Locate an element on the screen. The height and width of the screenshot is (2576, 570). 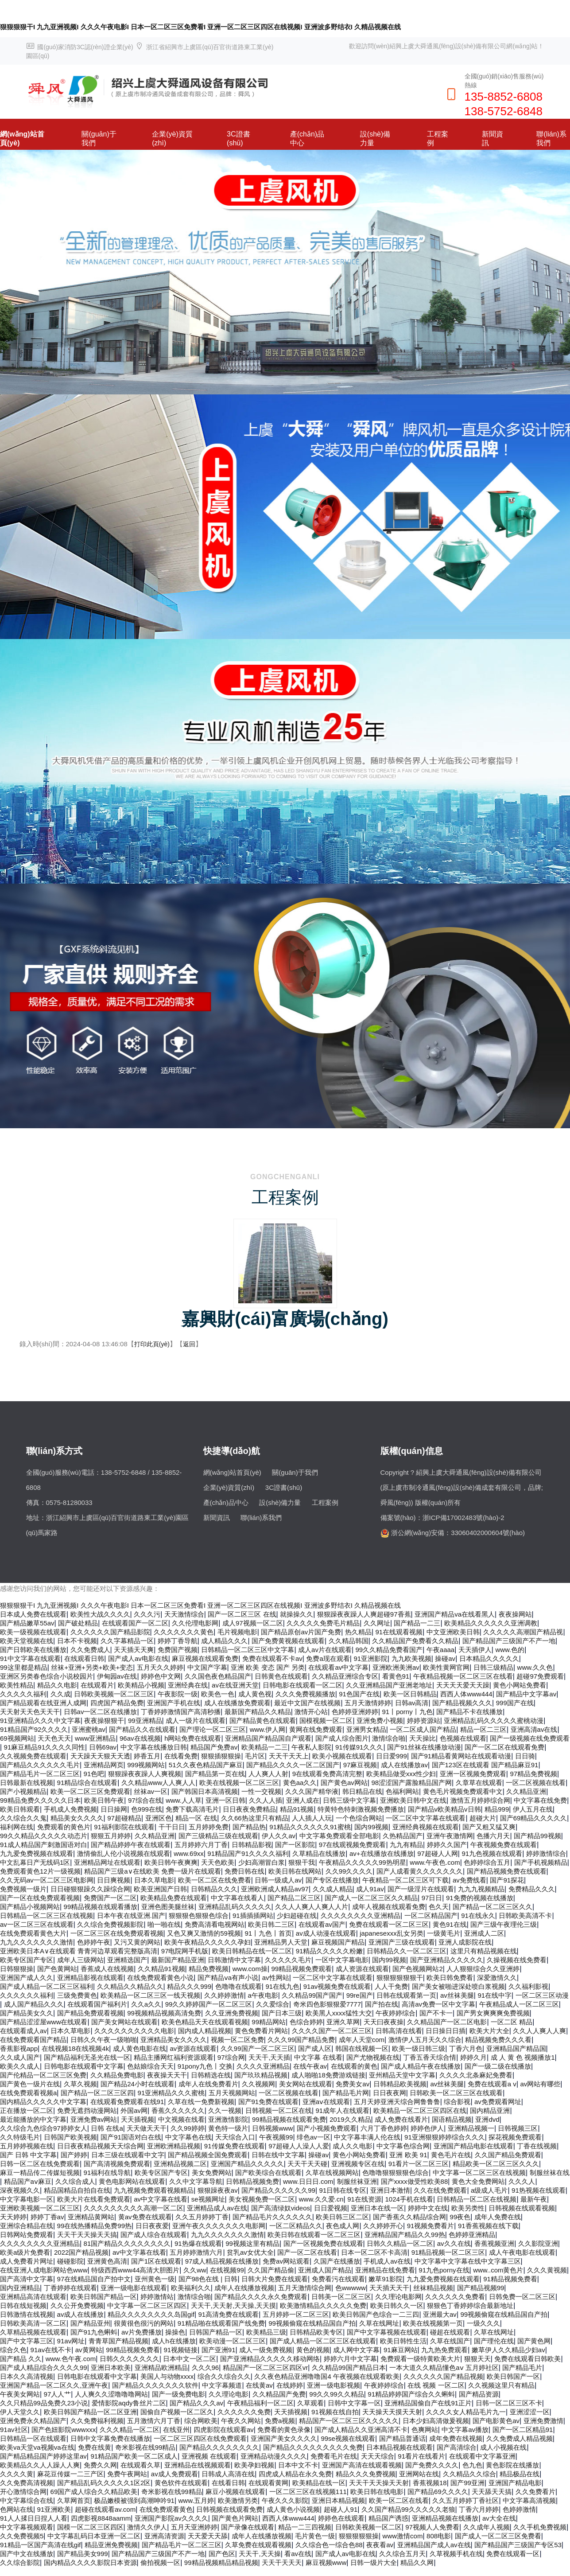
日韩国产精品一区 is located at coordinates (215, 2332).